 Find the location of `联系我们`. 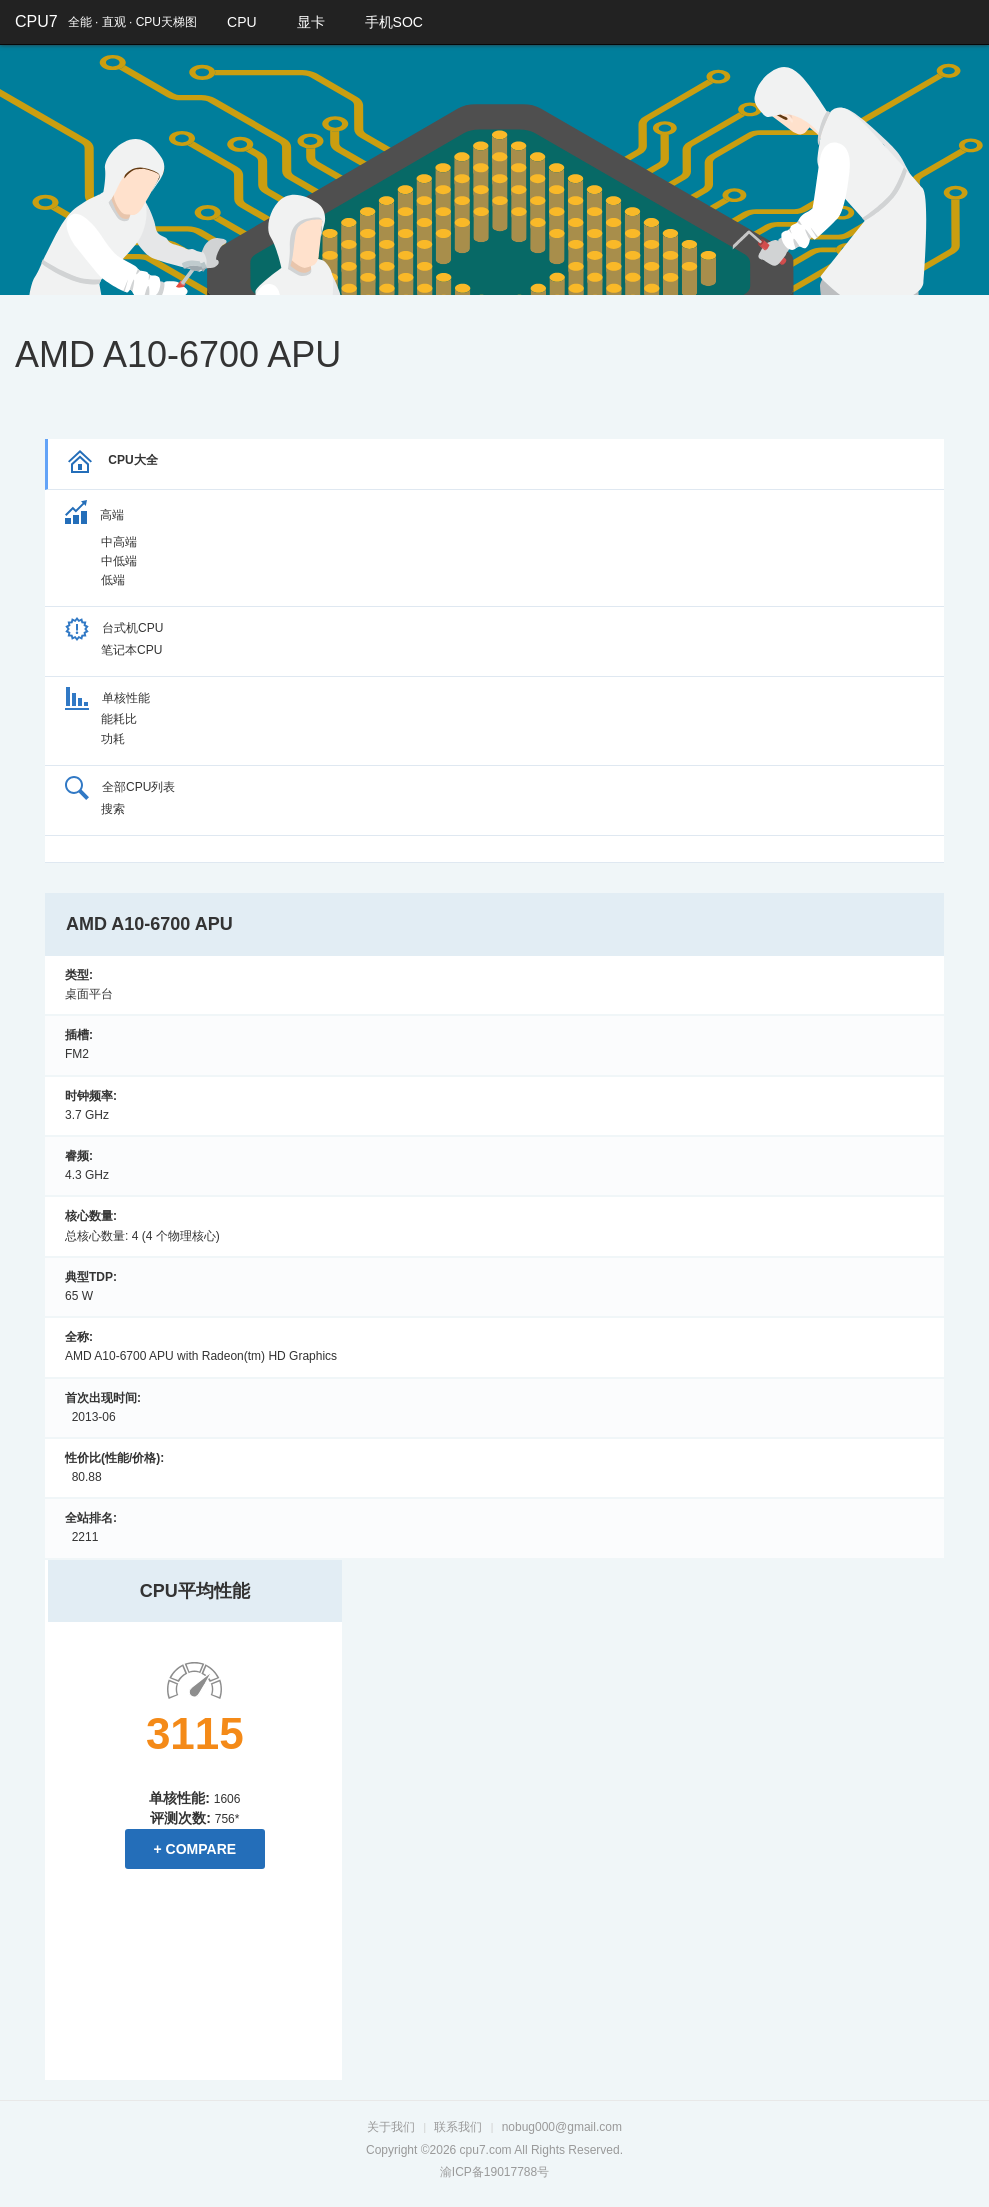

联系我们 is located at coordinates (458, 2126).